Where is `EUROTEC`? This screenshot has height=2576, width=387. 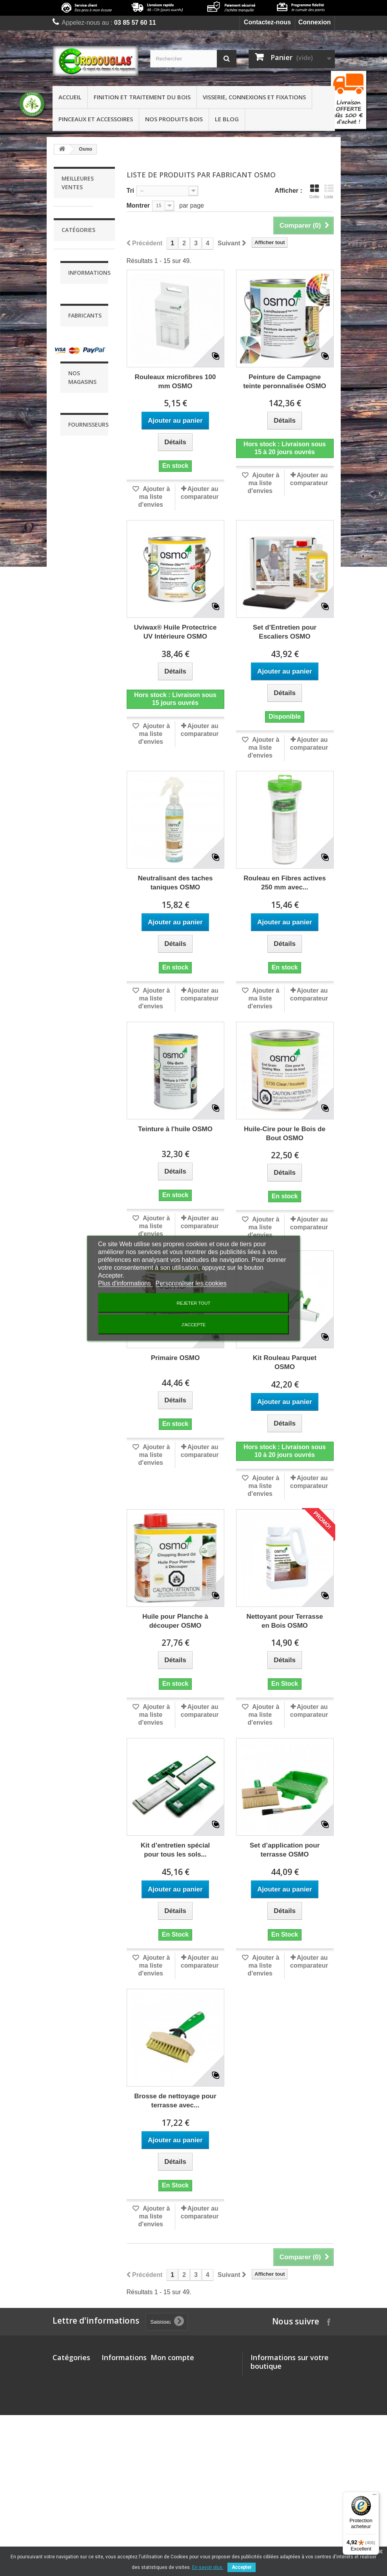
EUROTEC is located at coordinates (83, 1743).